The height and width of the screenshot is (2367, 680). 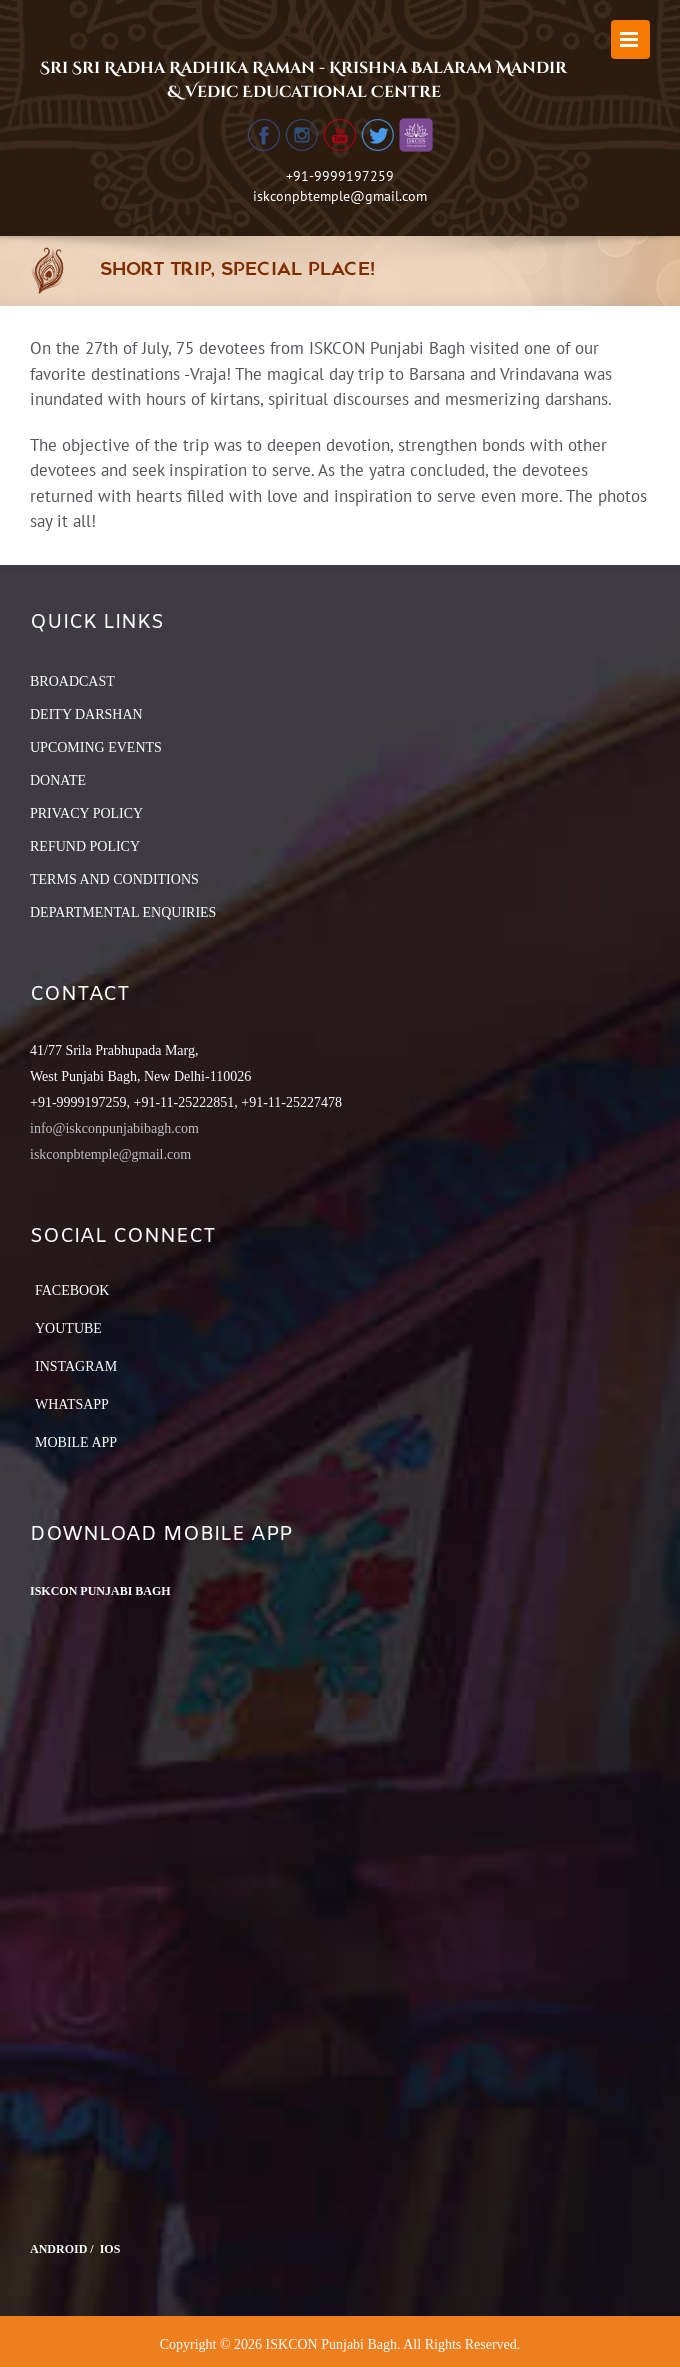 I want to click on DEPARTMENTAL ENQUIRIES, so click(x=123, y=912).